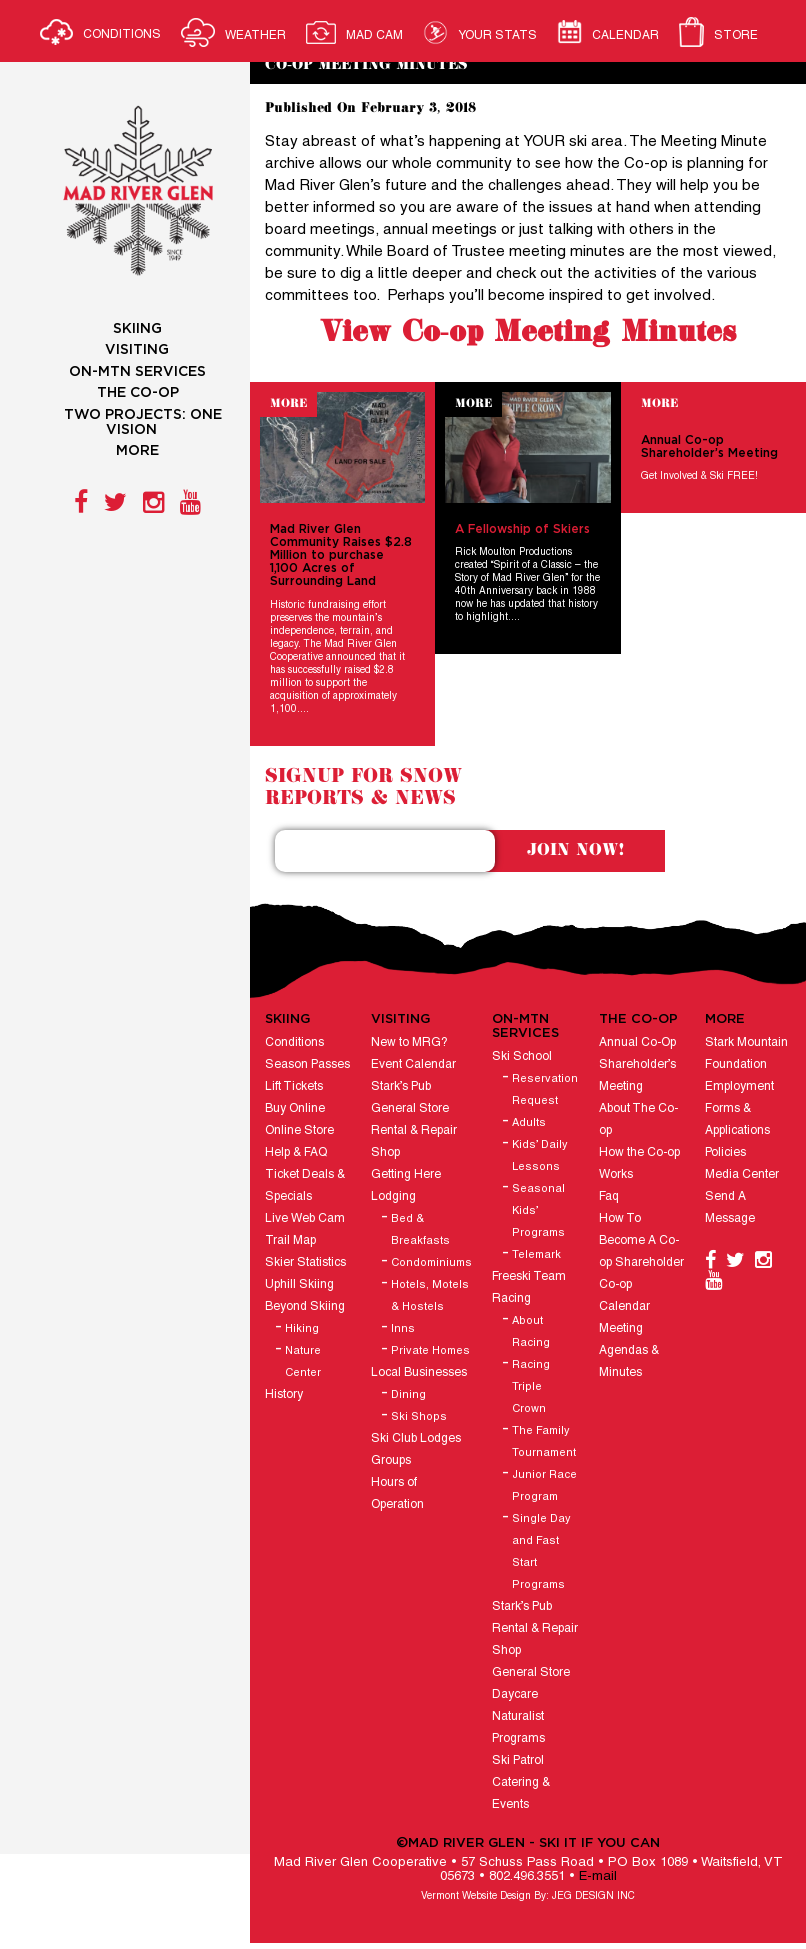 The width and height of the screenshot is (806, 1949). What do you see at coordinates (408, 1395) in the screenshot?
I see `Dining` at bounding box center [408, 1395].